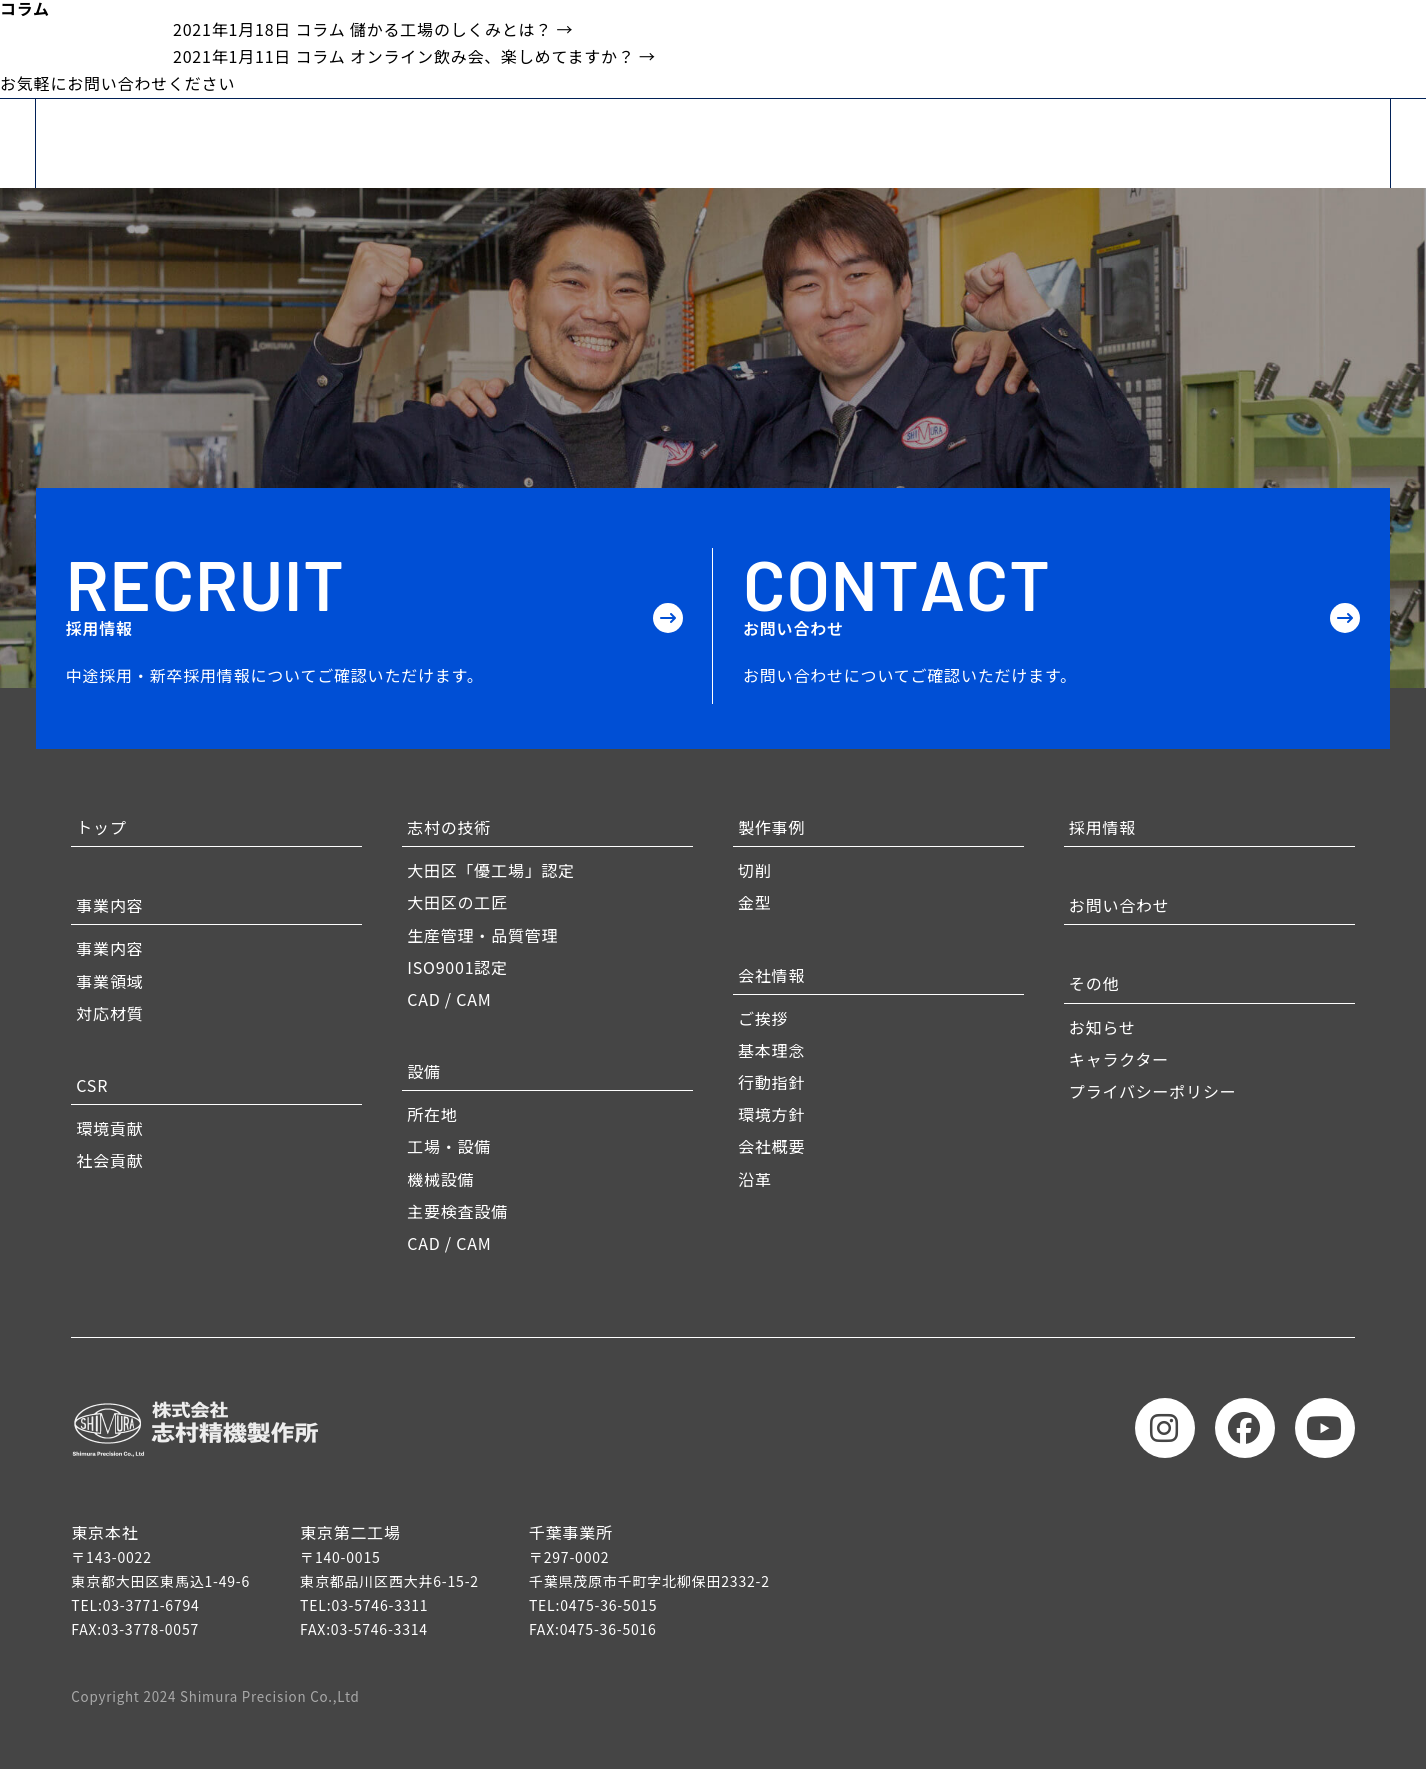  Describe the element at coordinates (379, 1605) in the screenshot. I see `03-5746-3311` at that location.